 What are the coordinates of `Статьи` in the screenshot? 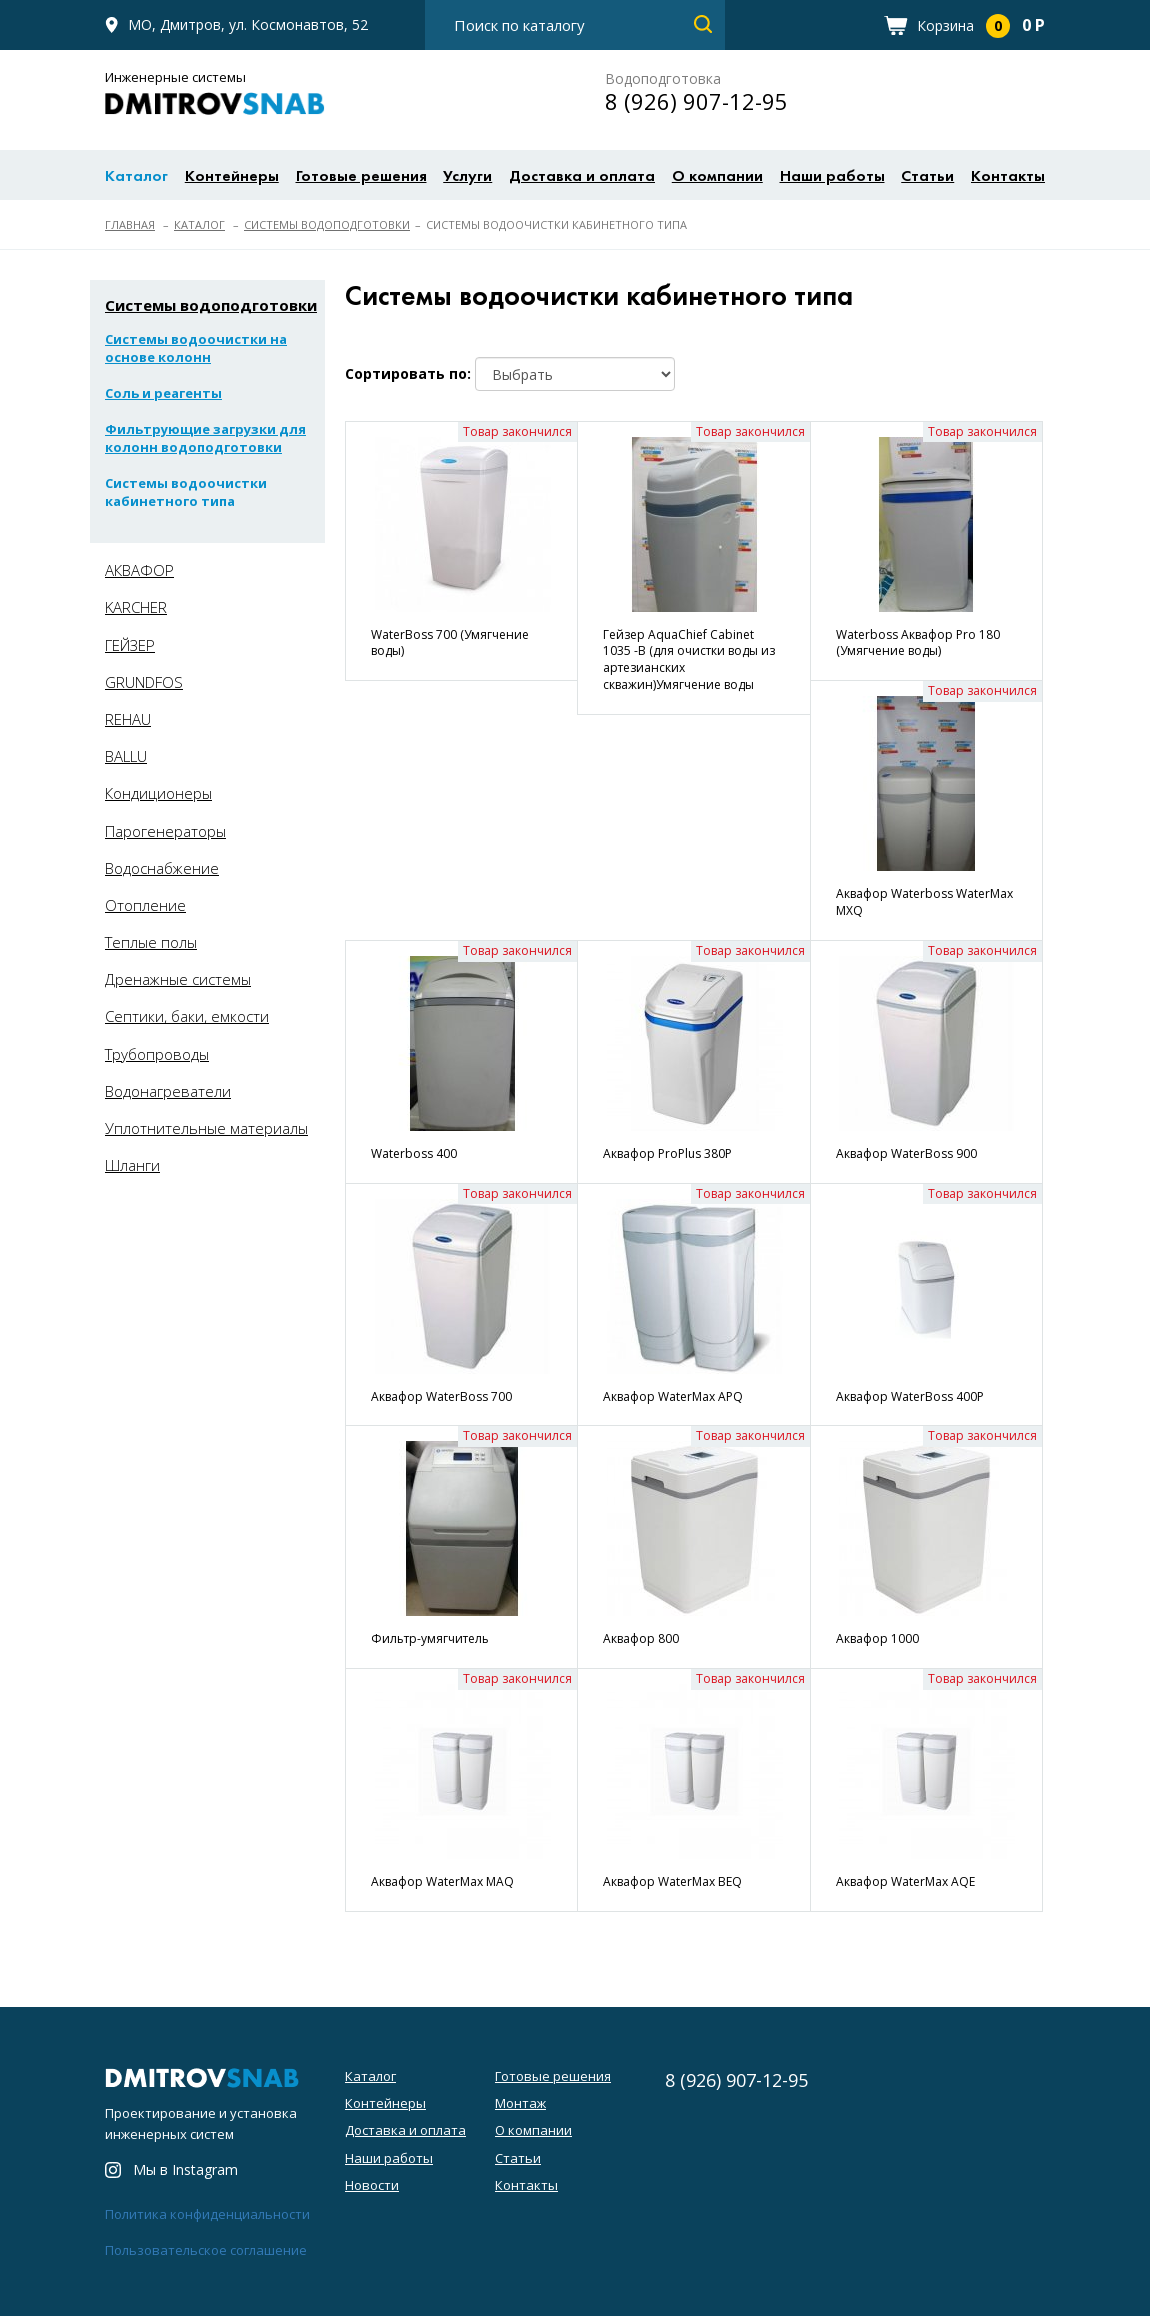 It's located at (927, 177).